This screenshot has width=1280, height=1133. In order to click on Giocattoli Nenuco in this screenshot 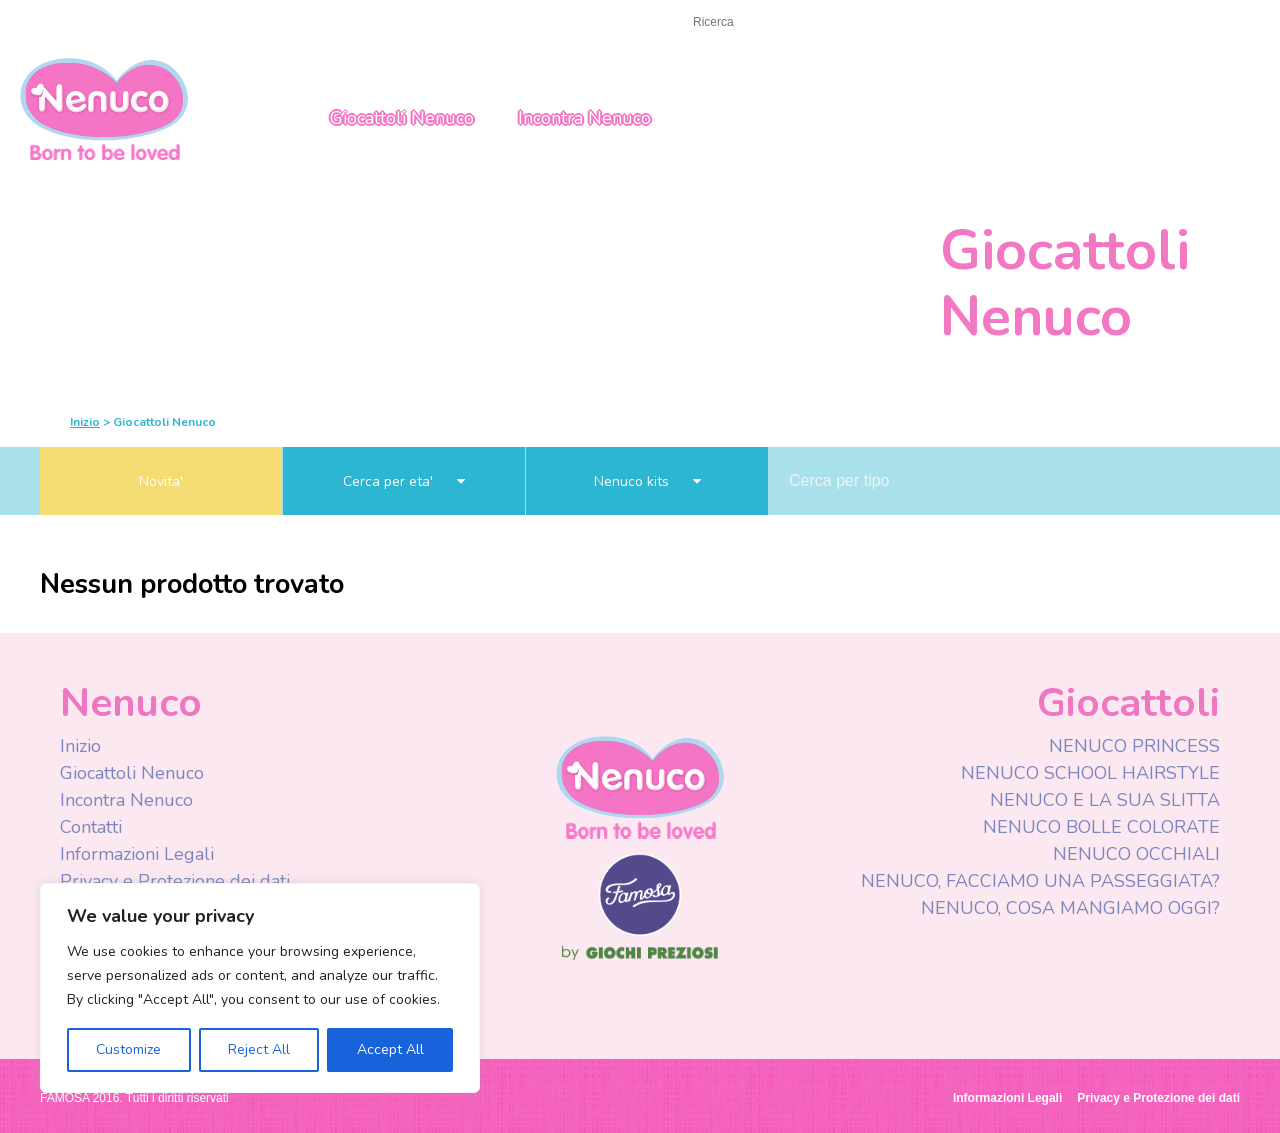, I will do `click(402, 118)`.